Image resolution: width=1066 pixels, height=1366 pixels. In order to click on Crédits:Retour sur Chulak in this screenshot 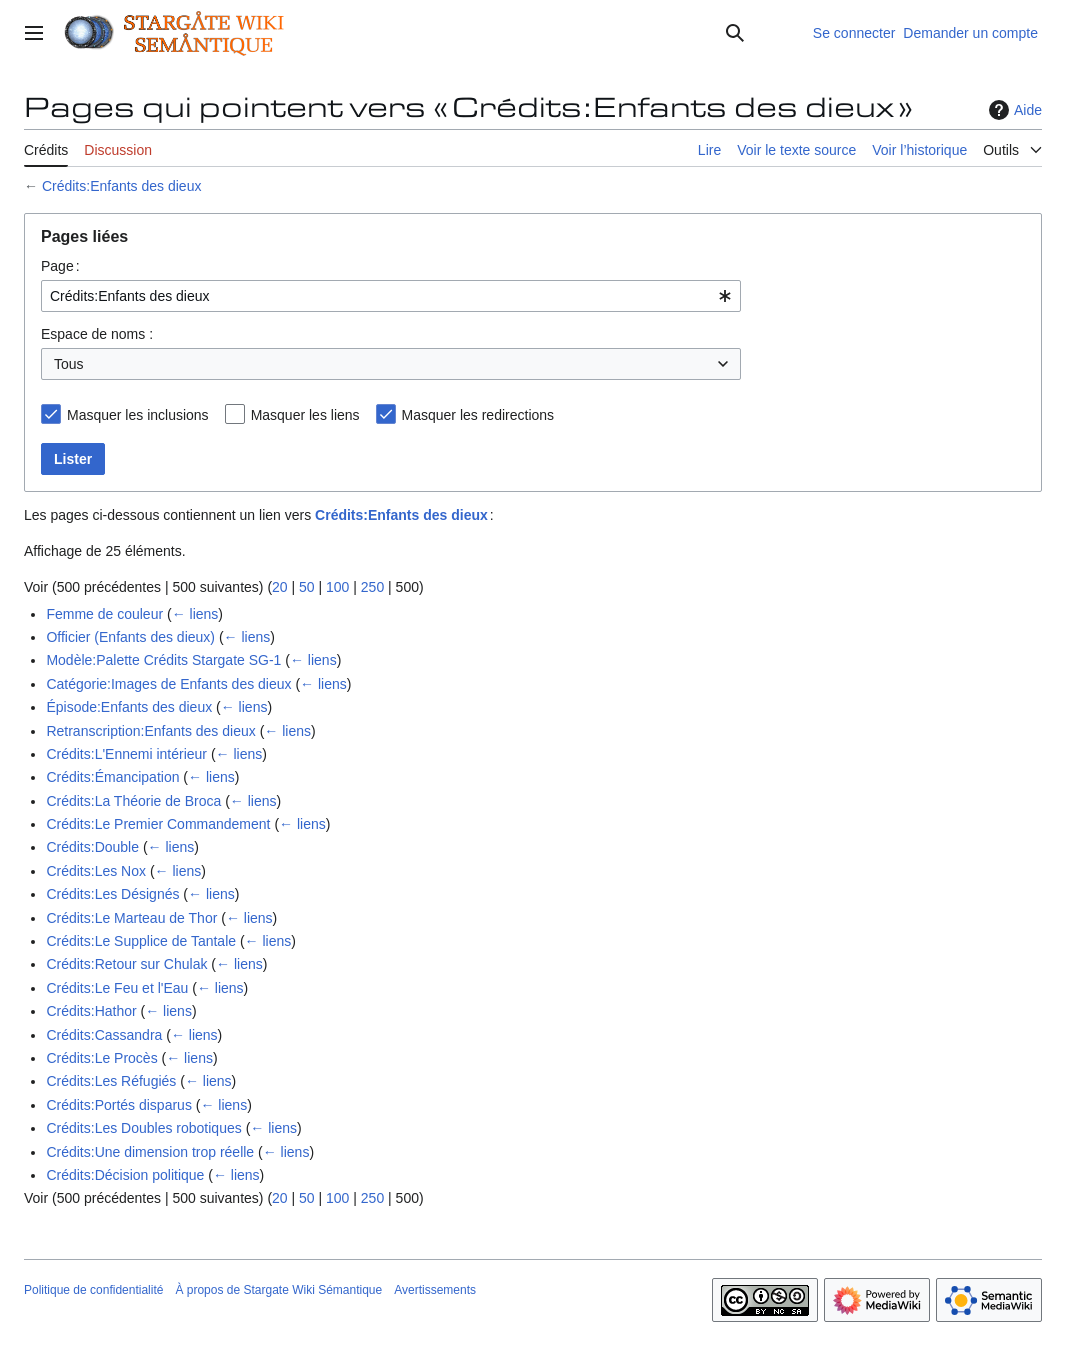, I will do `click(126, 964)`.